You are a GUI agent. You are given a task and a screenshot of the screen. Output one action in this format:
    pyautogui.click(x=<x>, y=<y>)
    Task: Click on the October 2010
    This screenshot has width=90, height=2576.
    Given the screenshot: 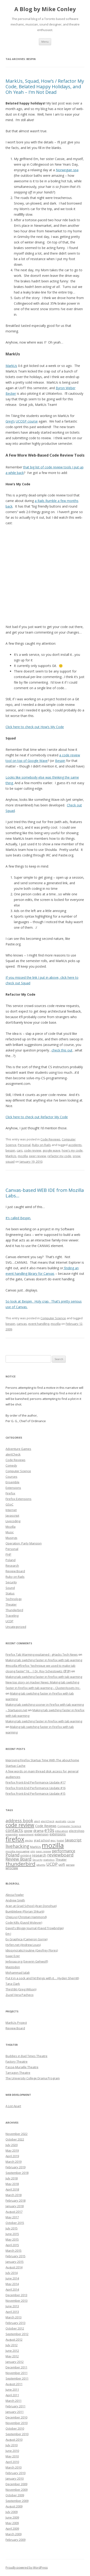 What is the action you would take?
    pyautogui.click(x=15, y=2428)
    